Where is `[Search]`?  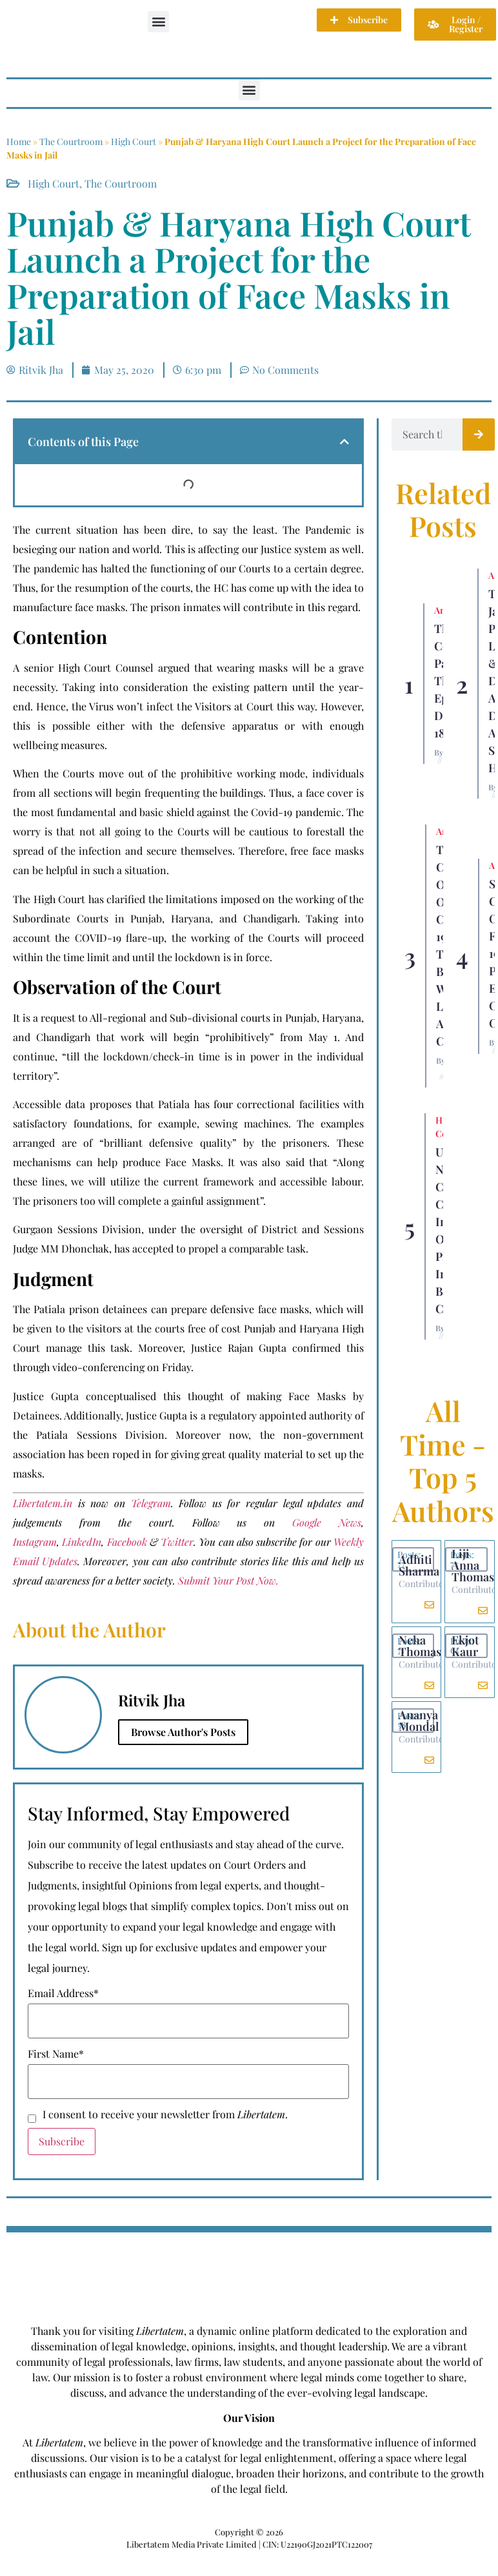 [Search] is located at coordinates (479, 434).